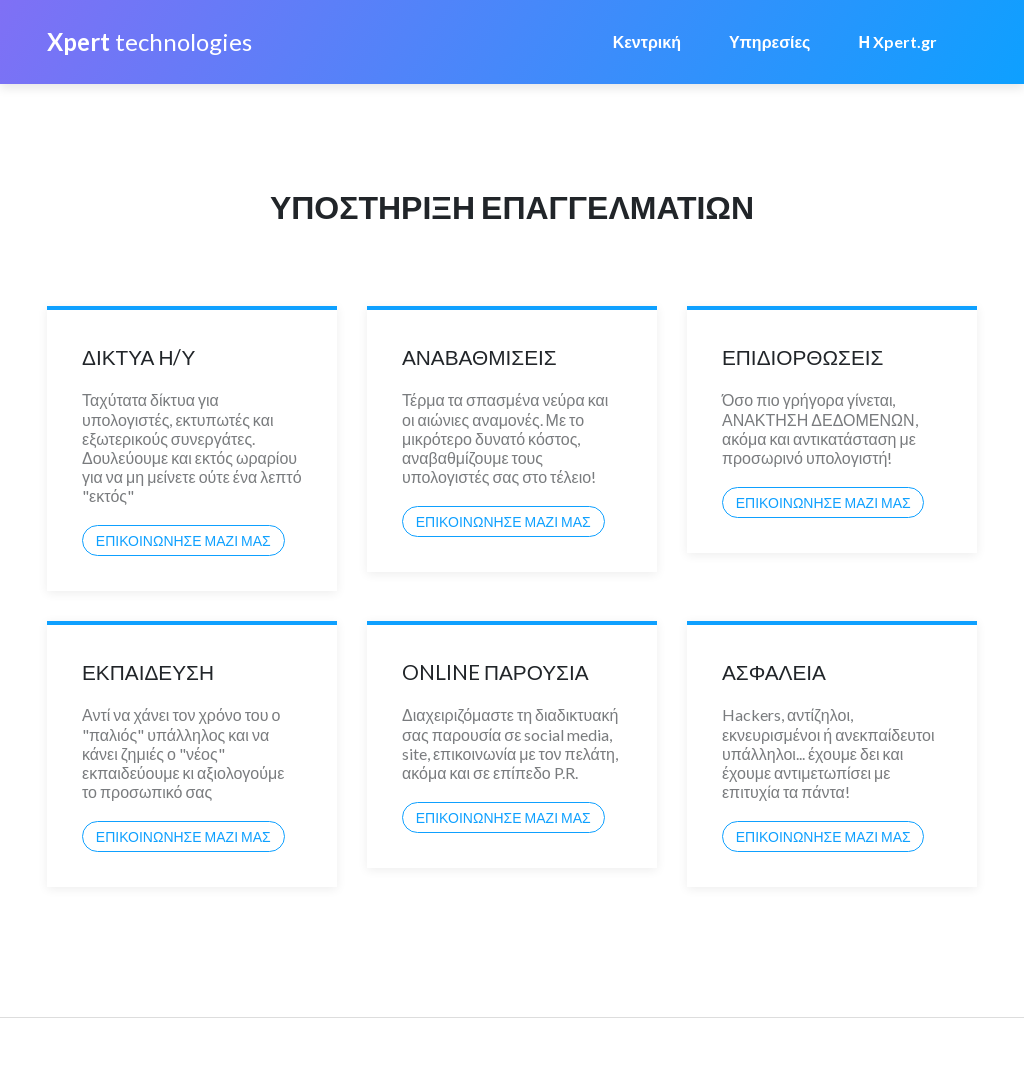  I want to click on Κεντρική, so click(647, 41).